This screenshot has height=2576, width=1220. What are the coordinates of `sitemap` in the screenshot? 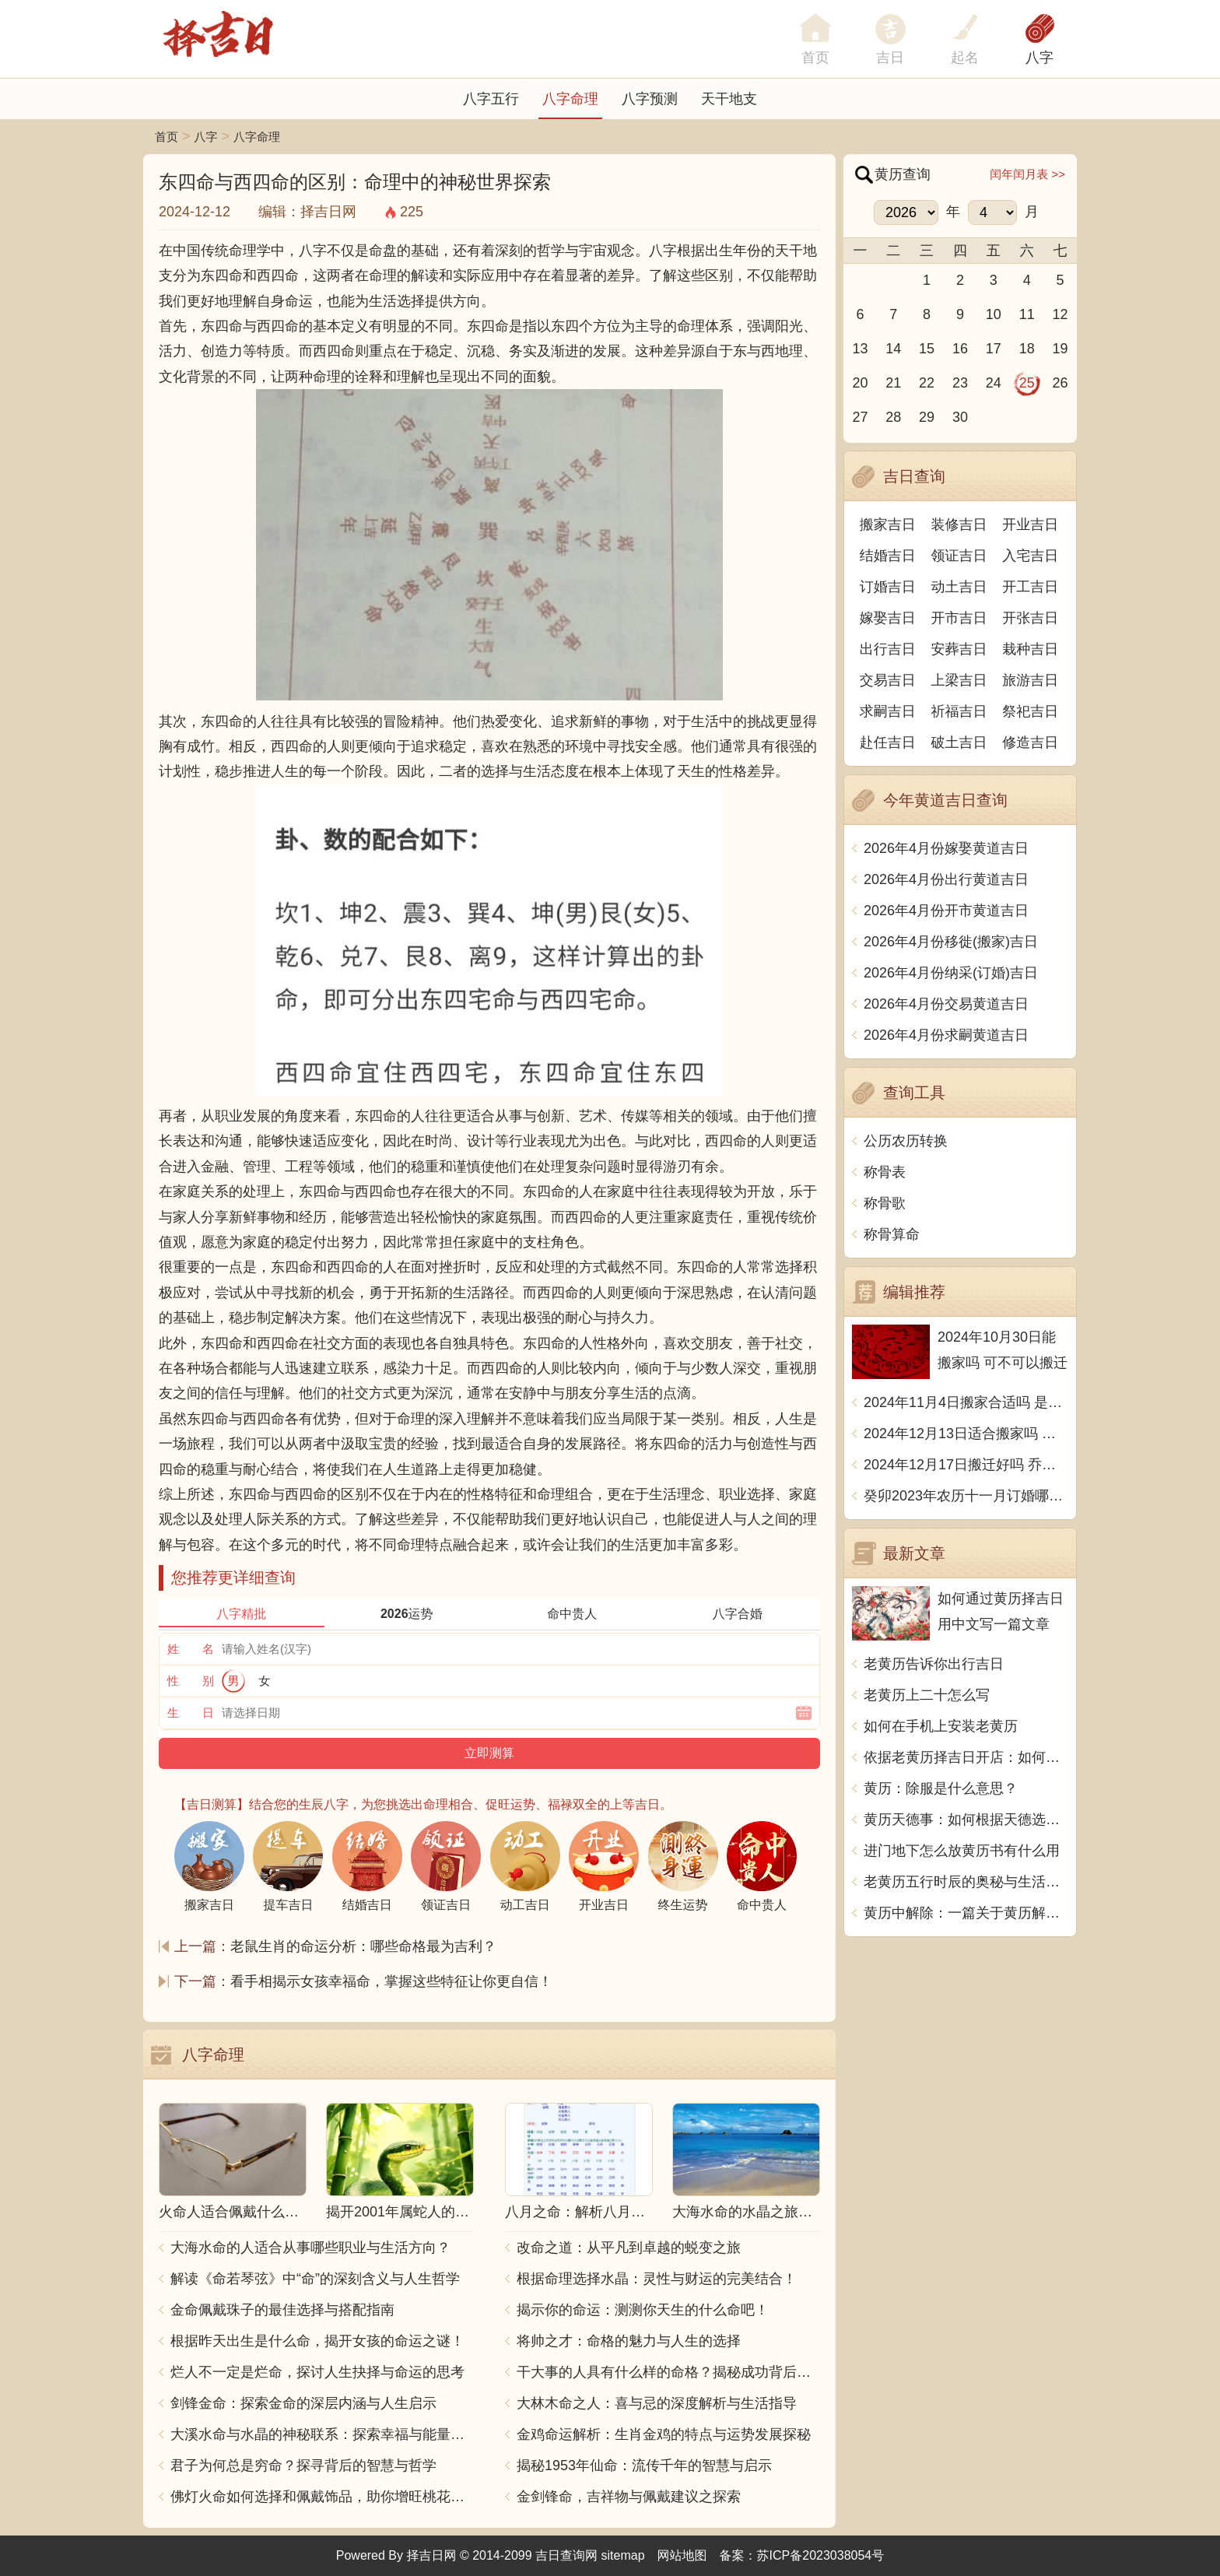 It's located at (623, 2555).